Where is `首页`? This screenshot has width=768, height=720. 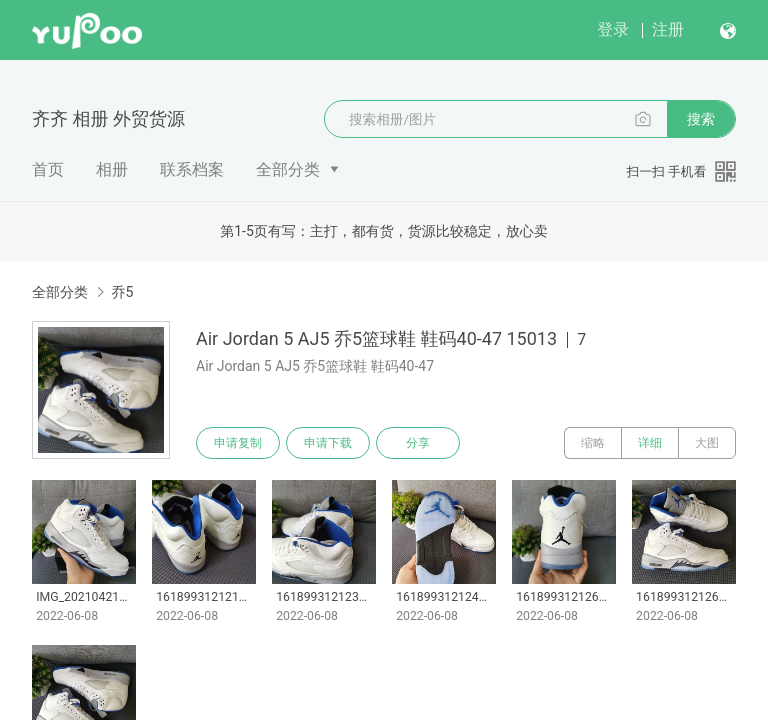 首页 is located at coordinates (48, 169).